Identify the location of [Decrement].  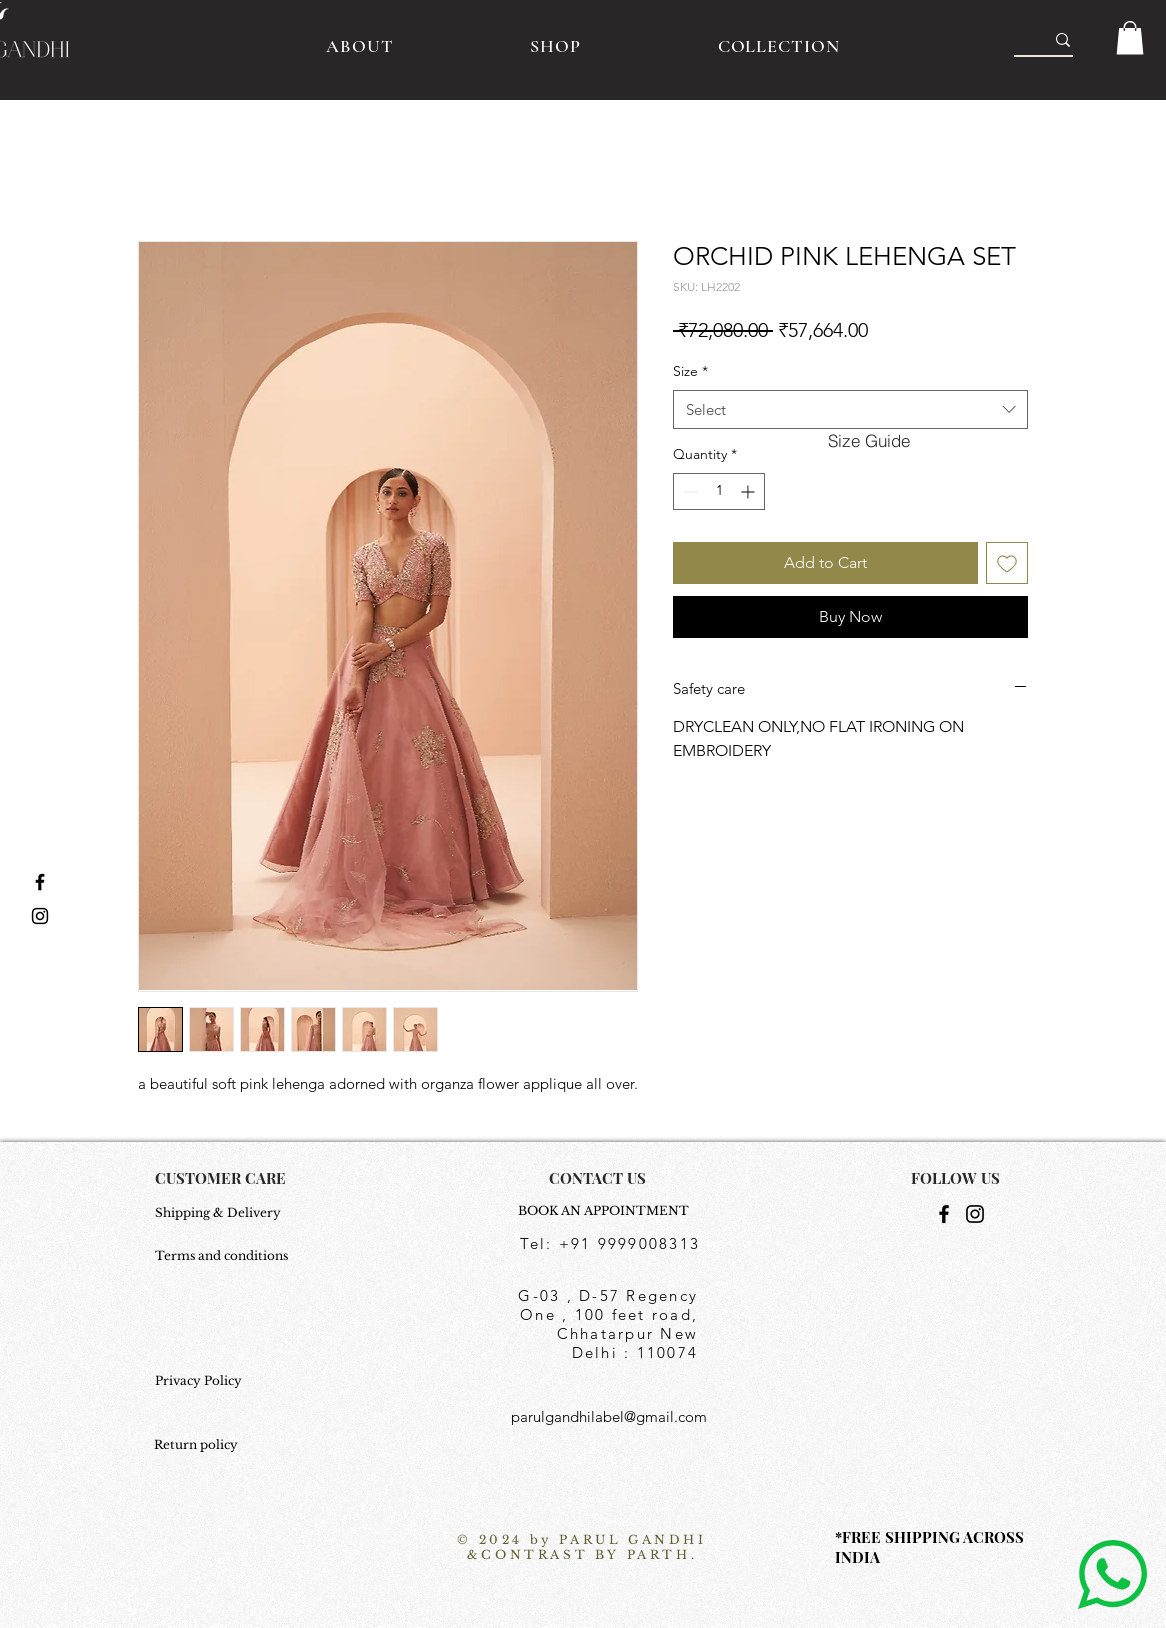
(688, 491).